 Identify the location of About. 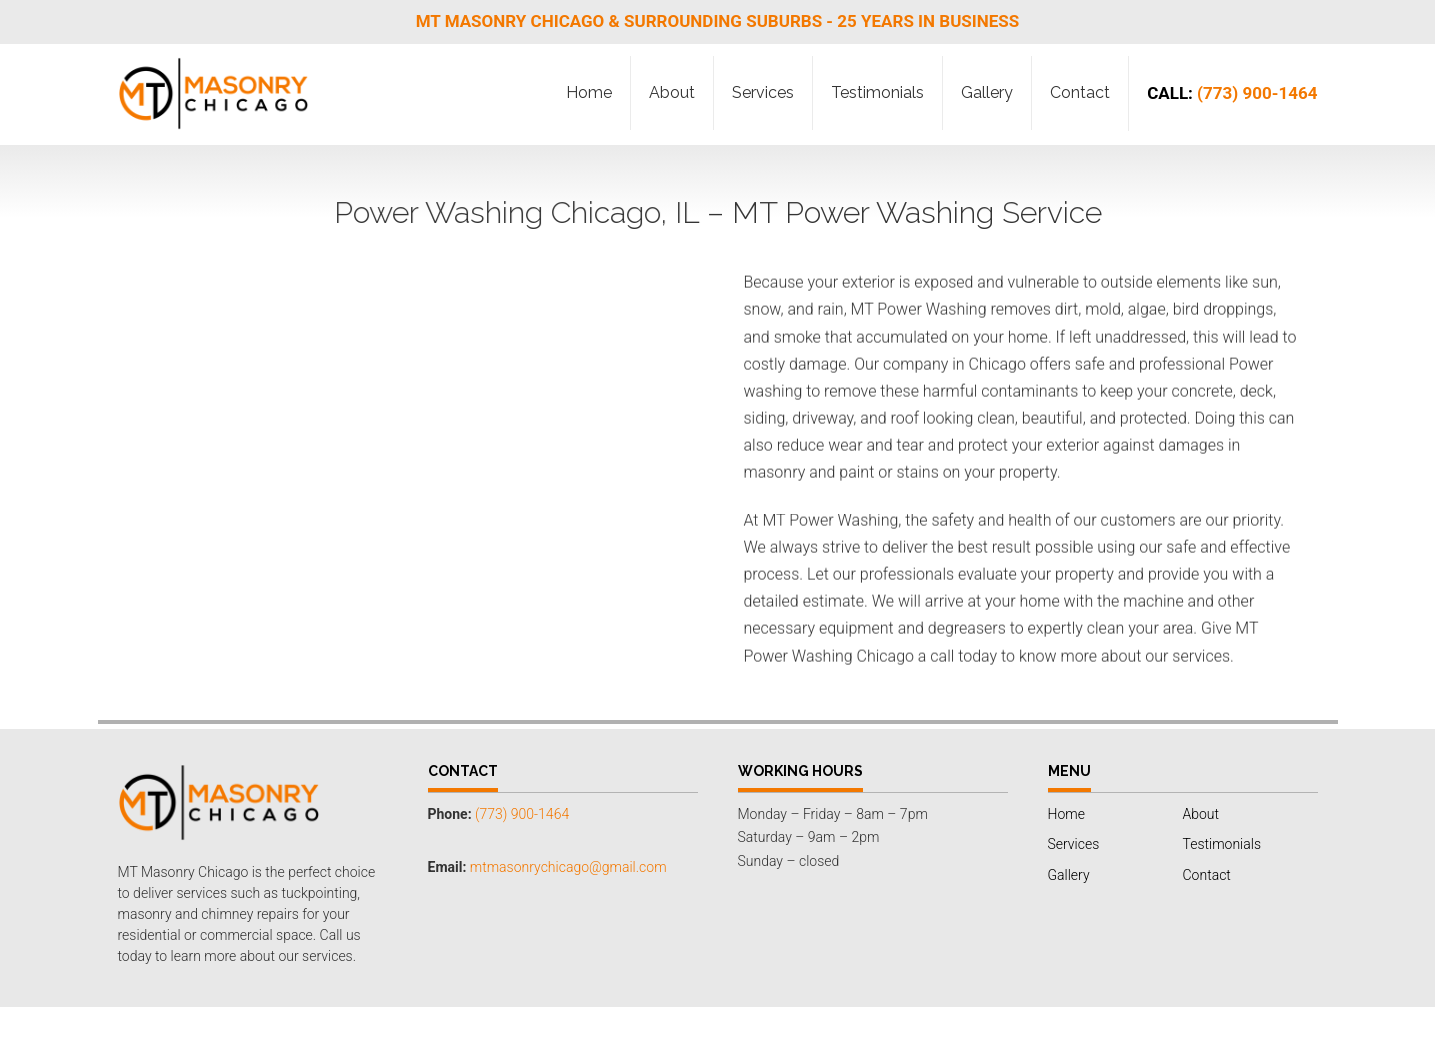
(672, 92).